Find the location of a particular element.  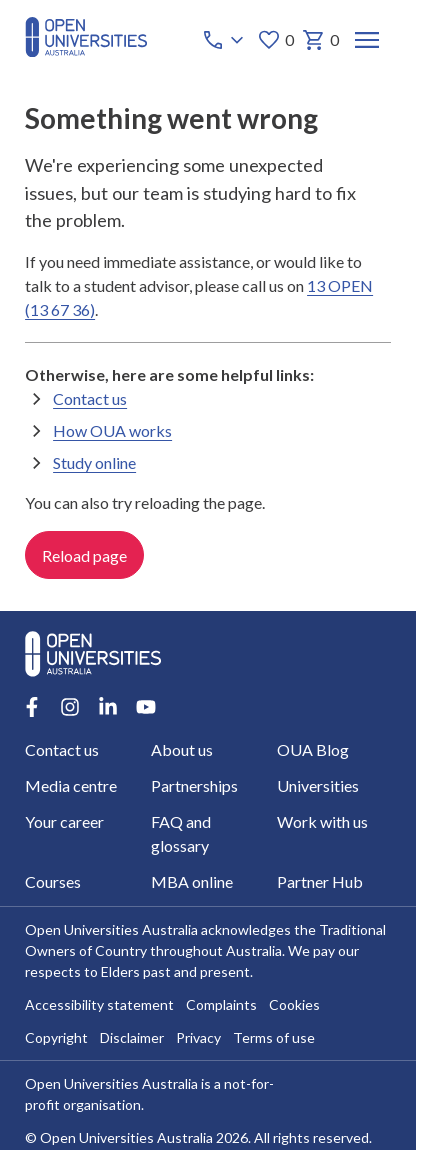

[Instagram account for Open Universities Australia] is located at coordinates (70, 707).